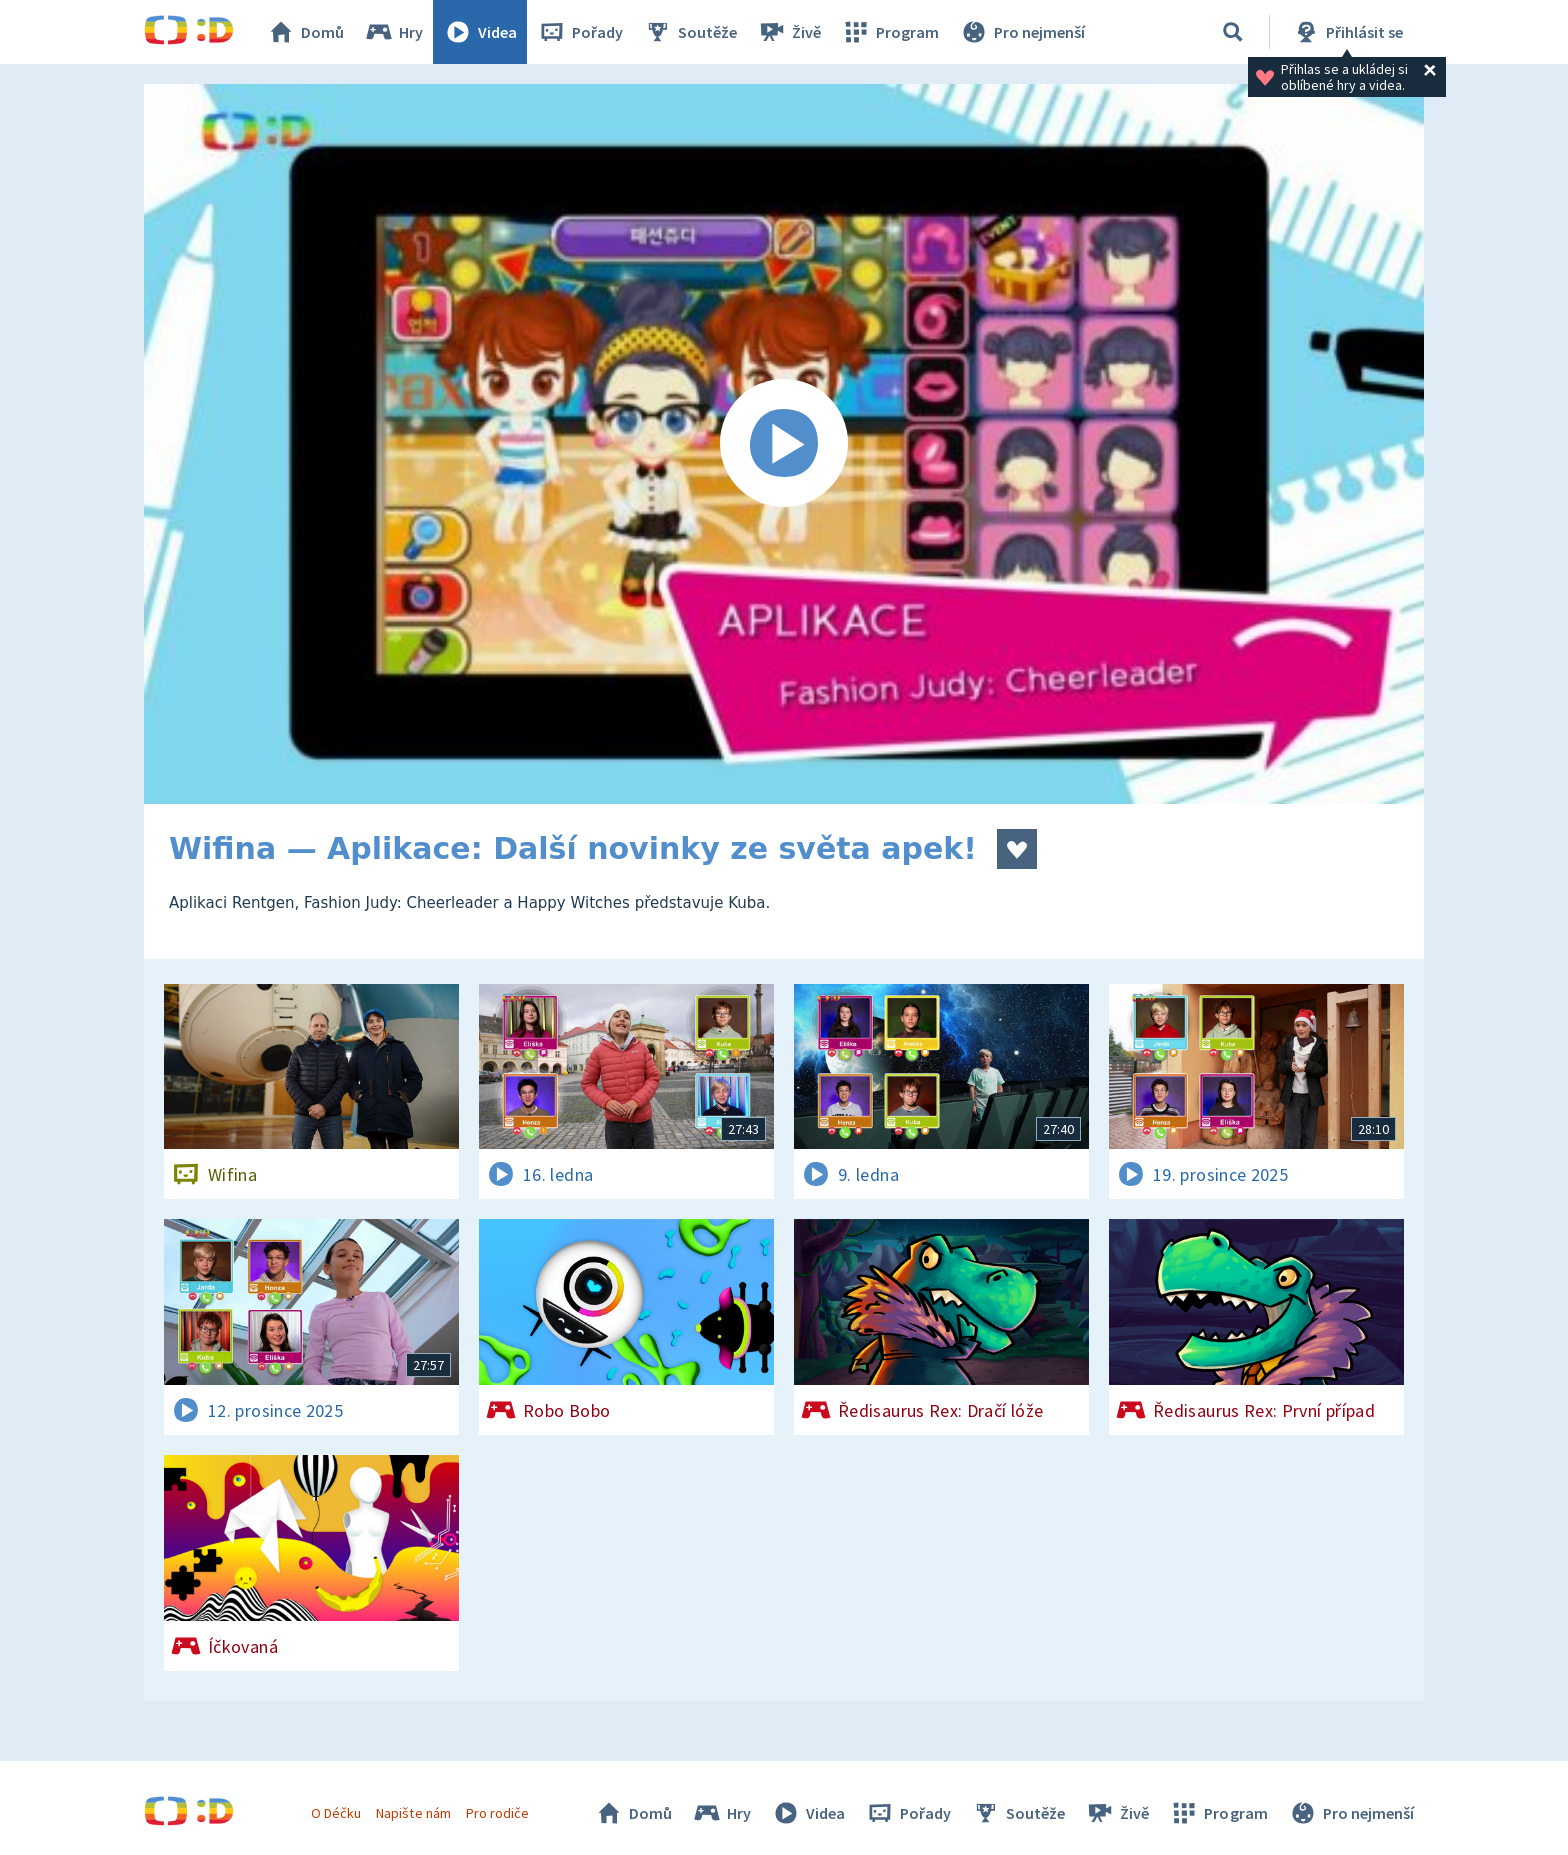 This screenshot has width=1568, height=1855. What do you see at coordinates (789, 32) in the screenshot?
I see `Živě` at bounding box center [789, 32].